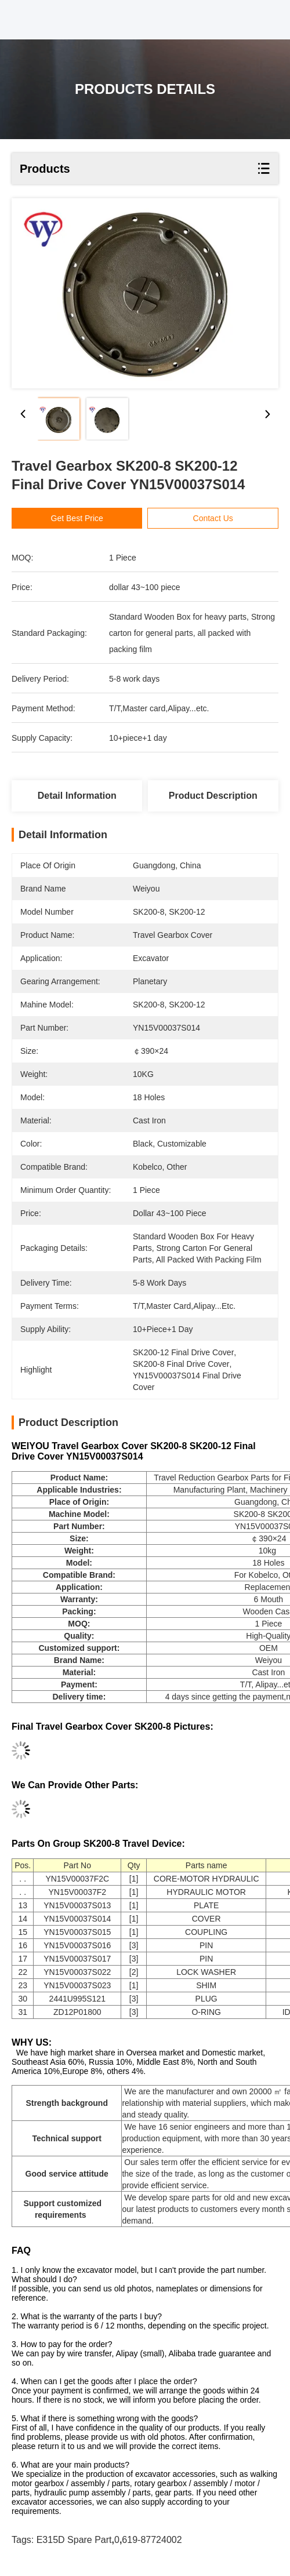 This screenshot has height=2576, width=290. I want to click on Detail Information, so click(77, 796).